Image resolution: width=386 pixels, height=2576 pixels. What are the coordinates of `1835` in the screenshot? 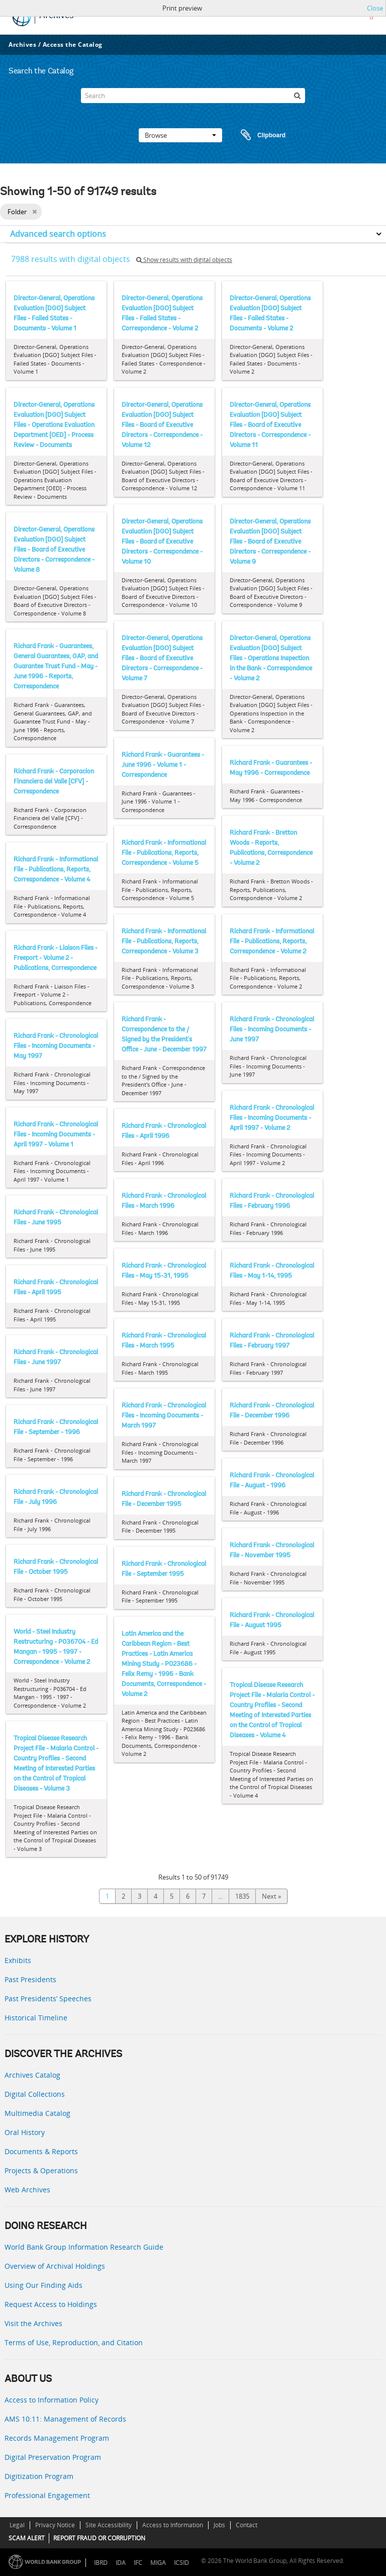 It's located at (242, 1896).